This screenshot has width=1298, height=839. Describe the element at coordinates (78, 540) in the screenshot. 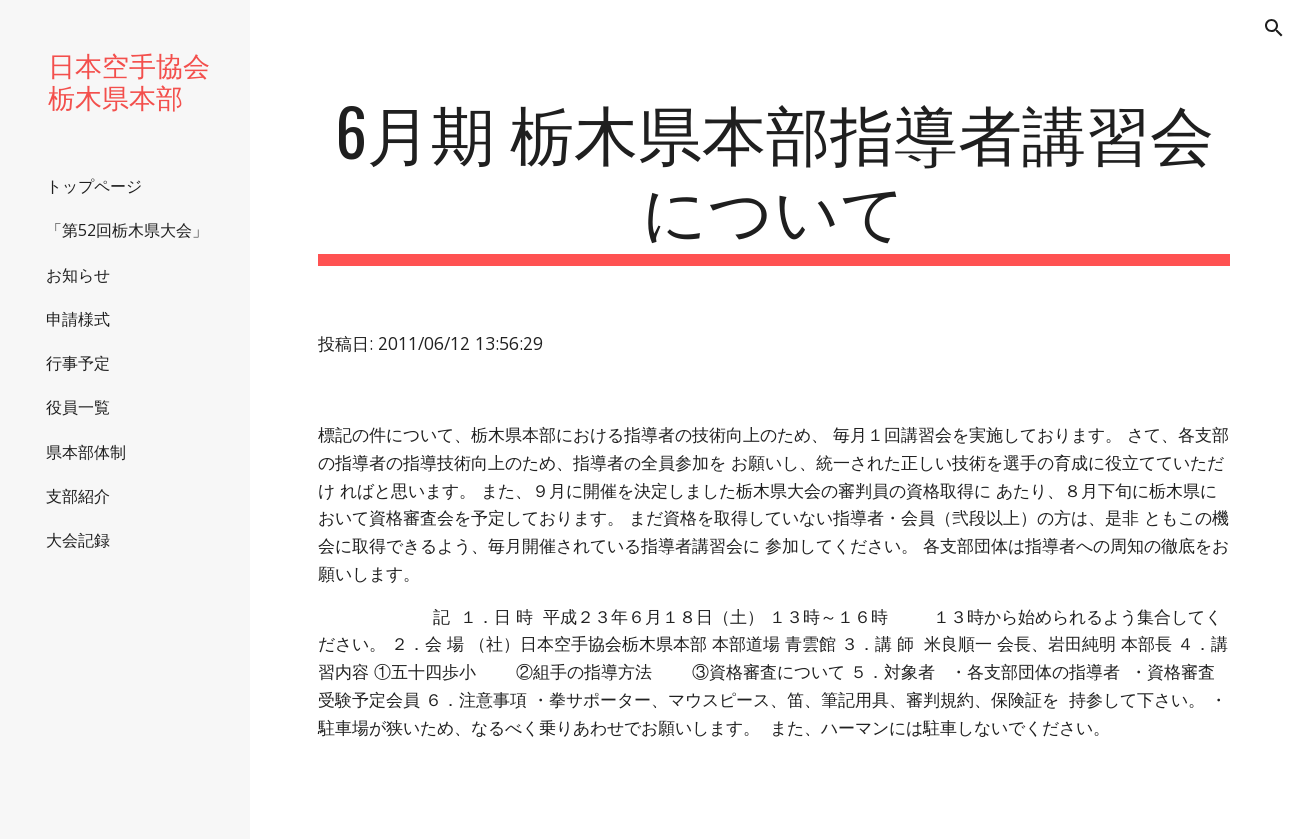

I see `大会記録 [link]` at that location.